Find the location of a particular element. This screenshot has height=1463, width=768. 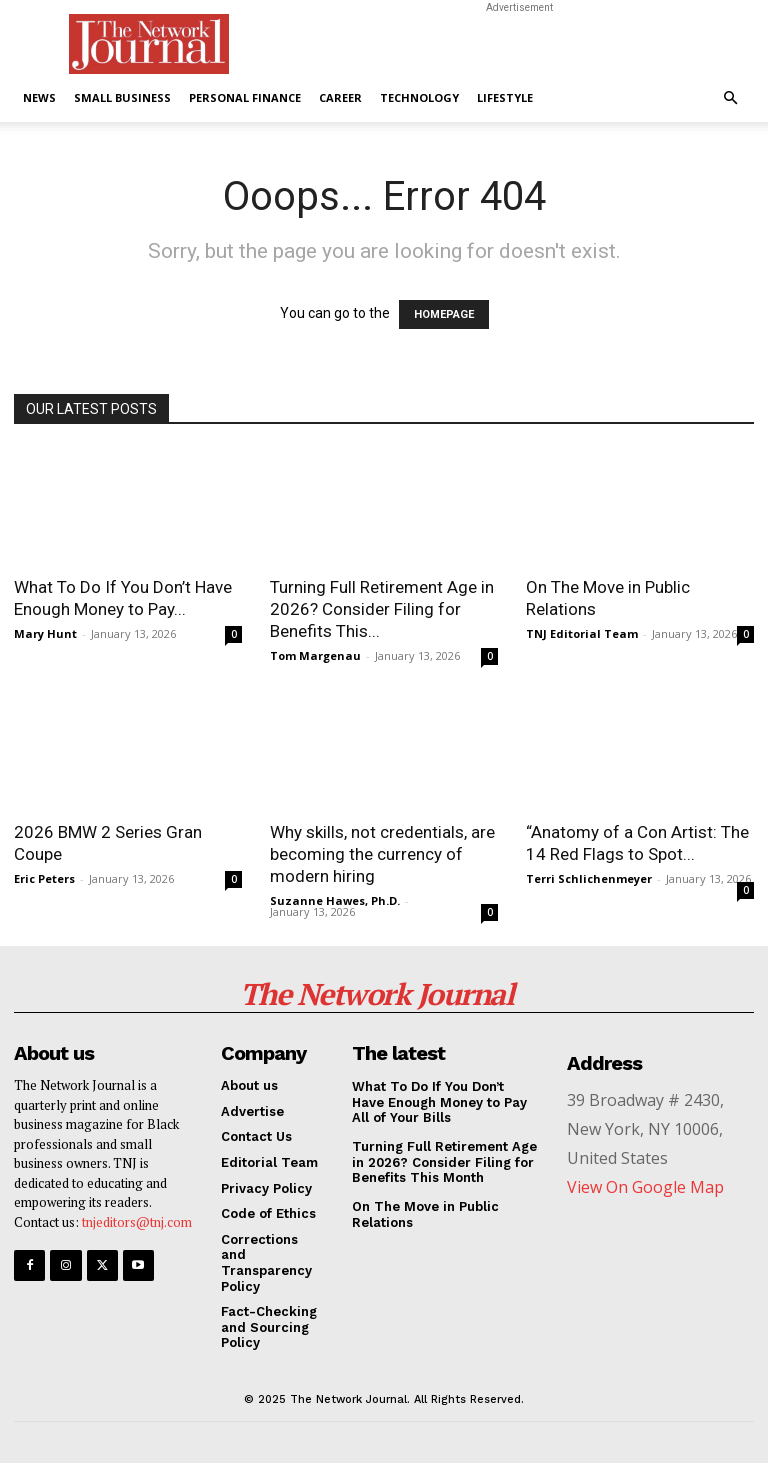

Eric Peters is located at coordinates (44, 878).